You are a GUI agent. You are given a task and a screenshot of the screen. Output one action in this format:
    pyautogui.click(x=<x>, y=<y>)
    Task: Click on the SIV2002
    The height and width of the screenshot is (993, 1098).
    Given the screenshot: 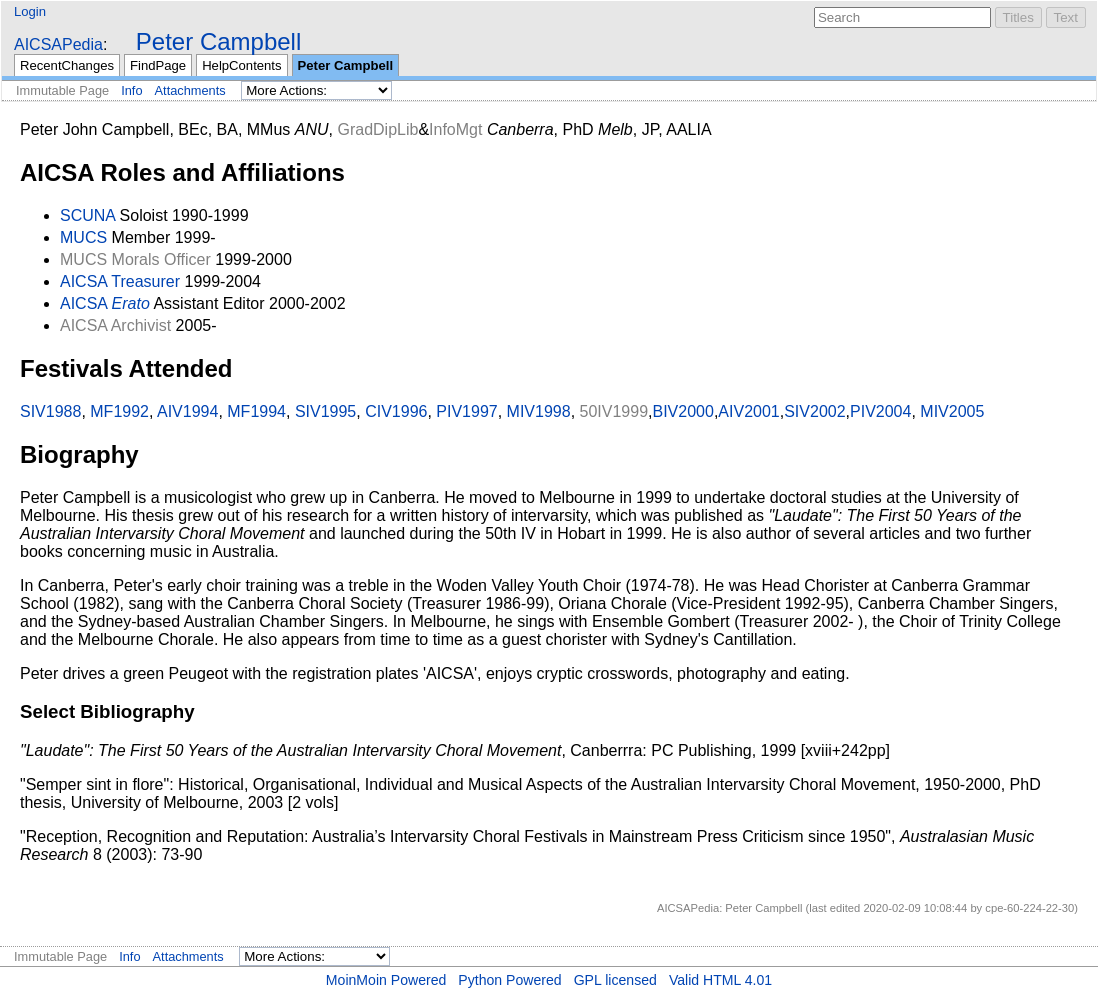 What is the action you would take?
    pyautogui.click(x=814, y=411)
    